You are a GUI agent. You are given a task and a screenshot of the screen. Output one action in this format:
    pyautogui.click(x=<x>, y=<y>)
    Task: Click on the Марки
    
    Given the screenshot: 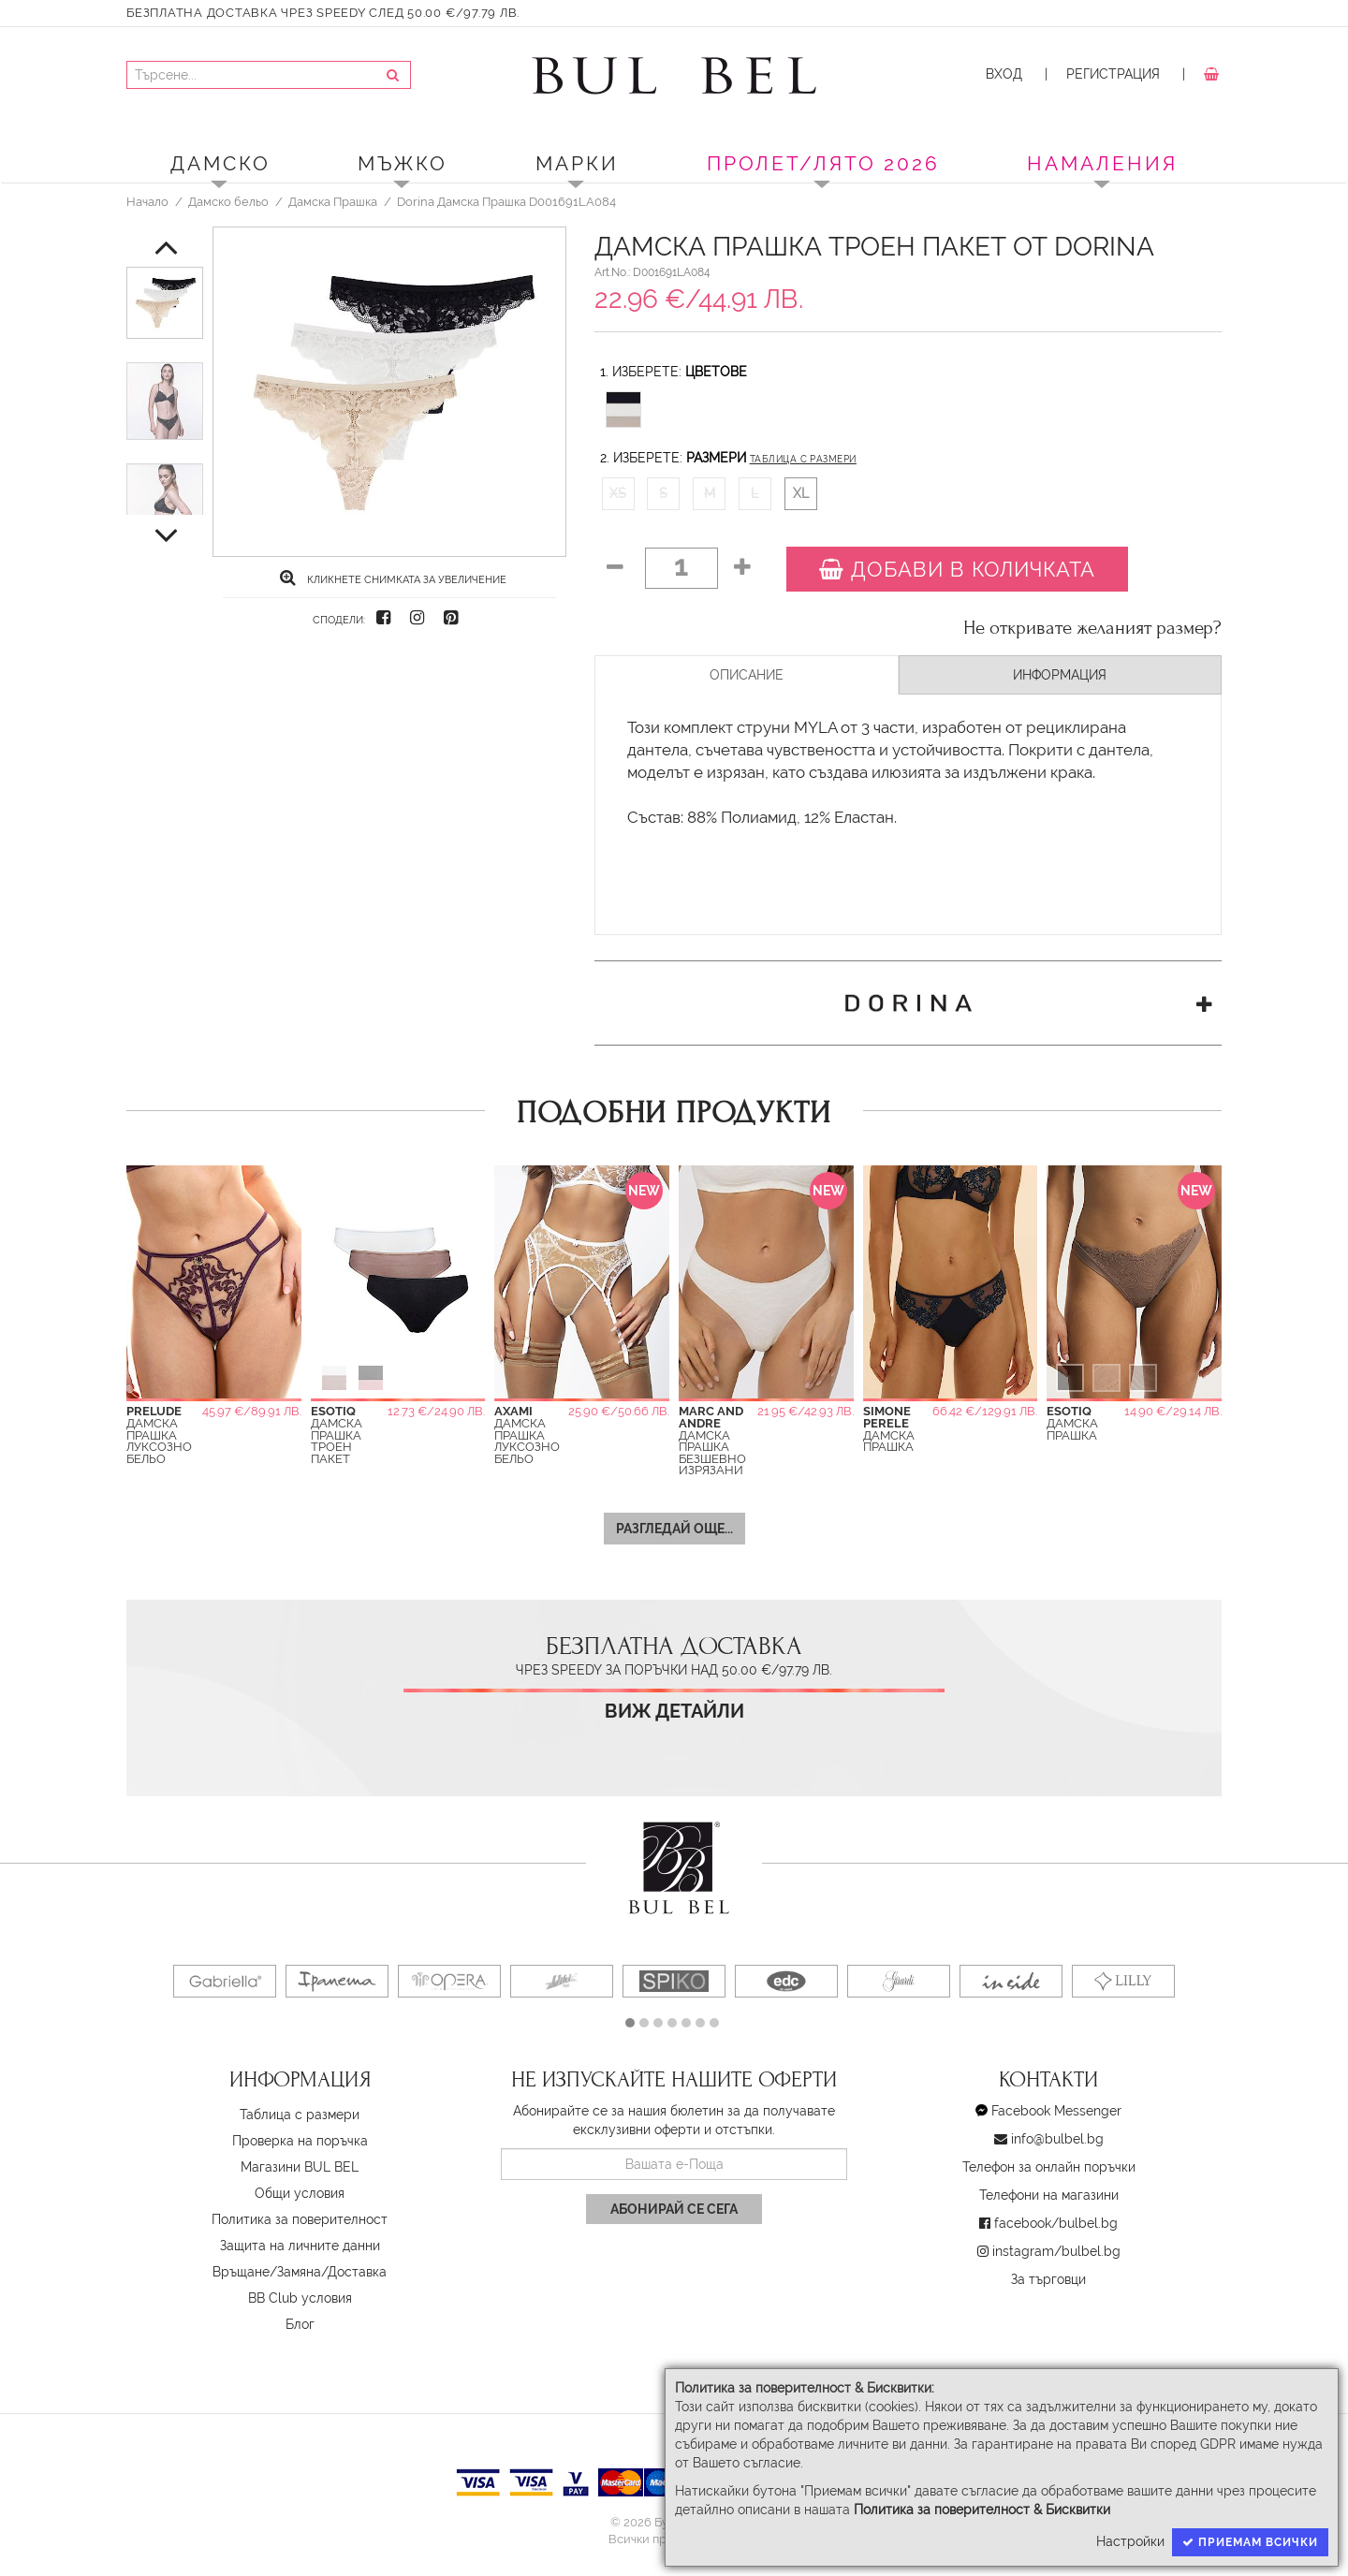 What is the action you would take?
    pyautogui.click(x=577, y=163)
    